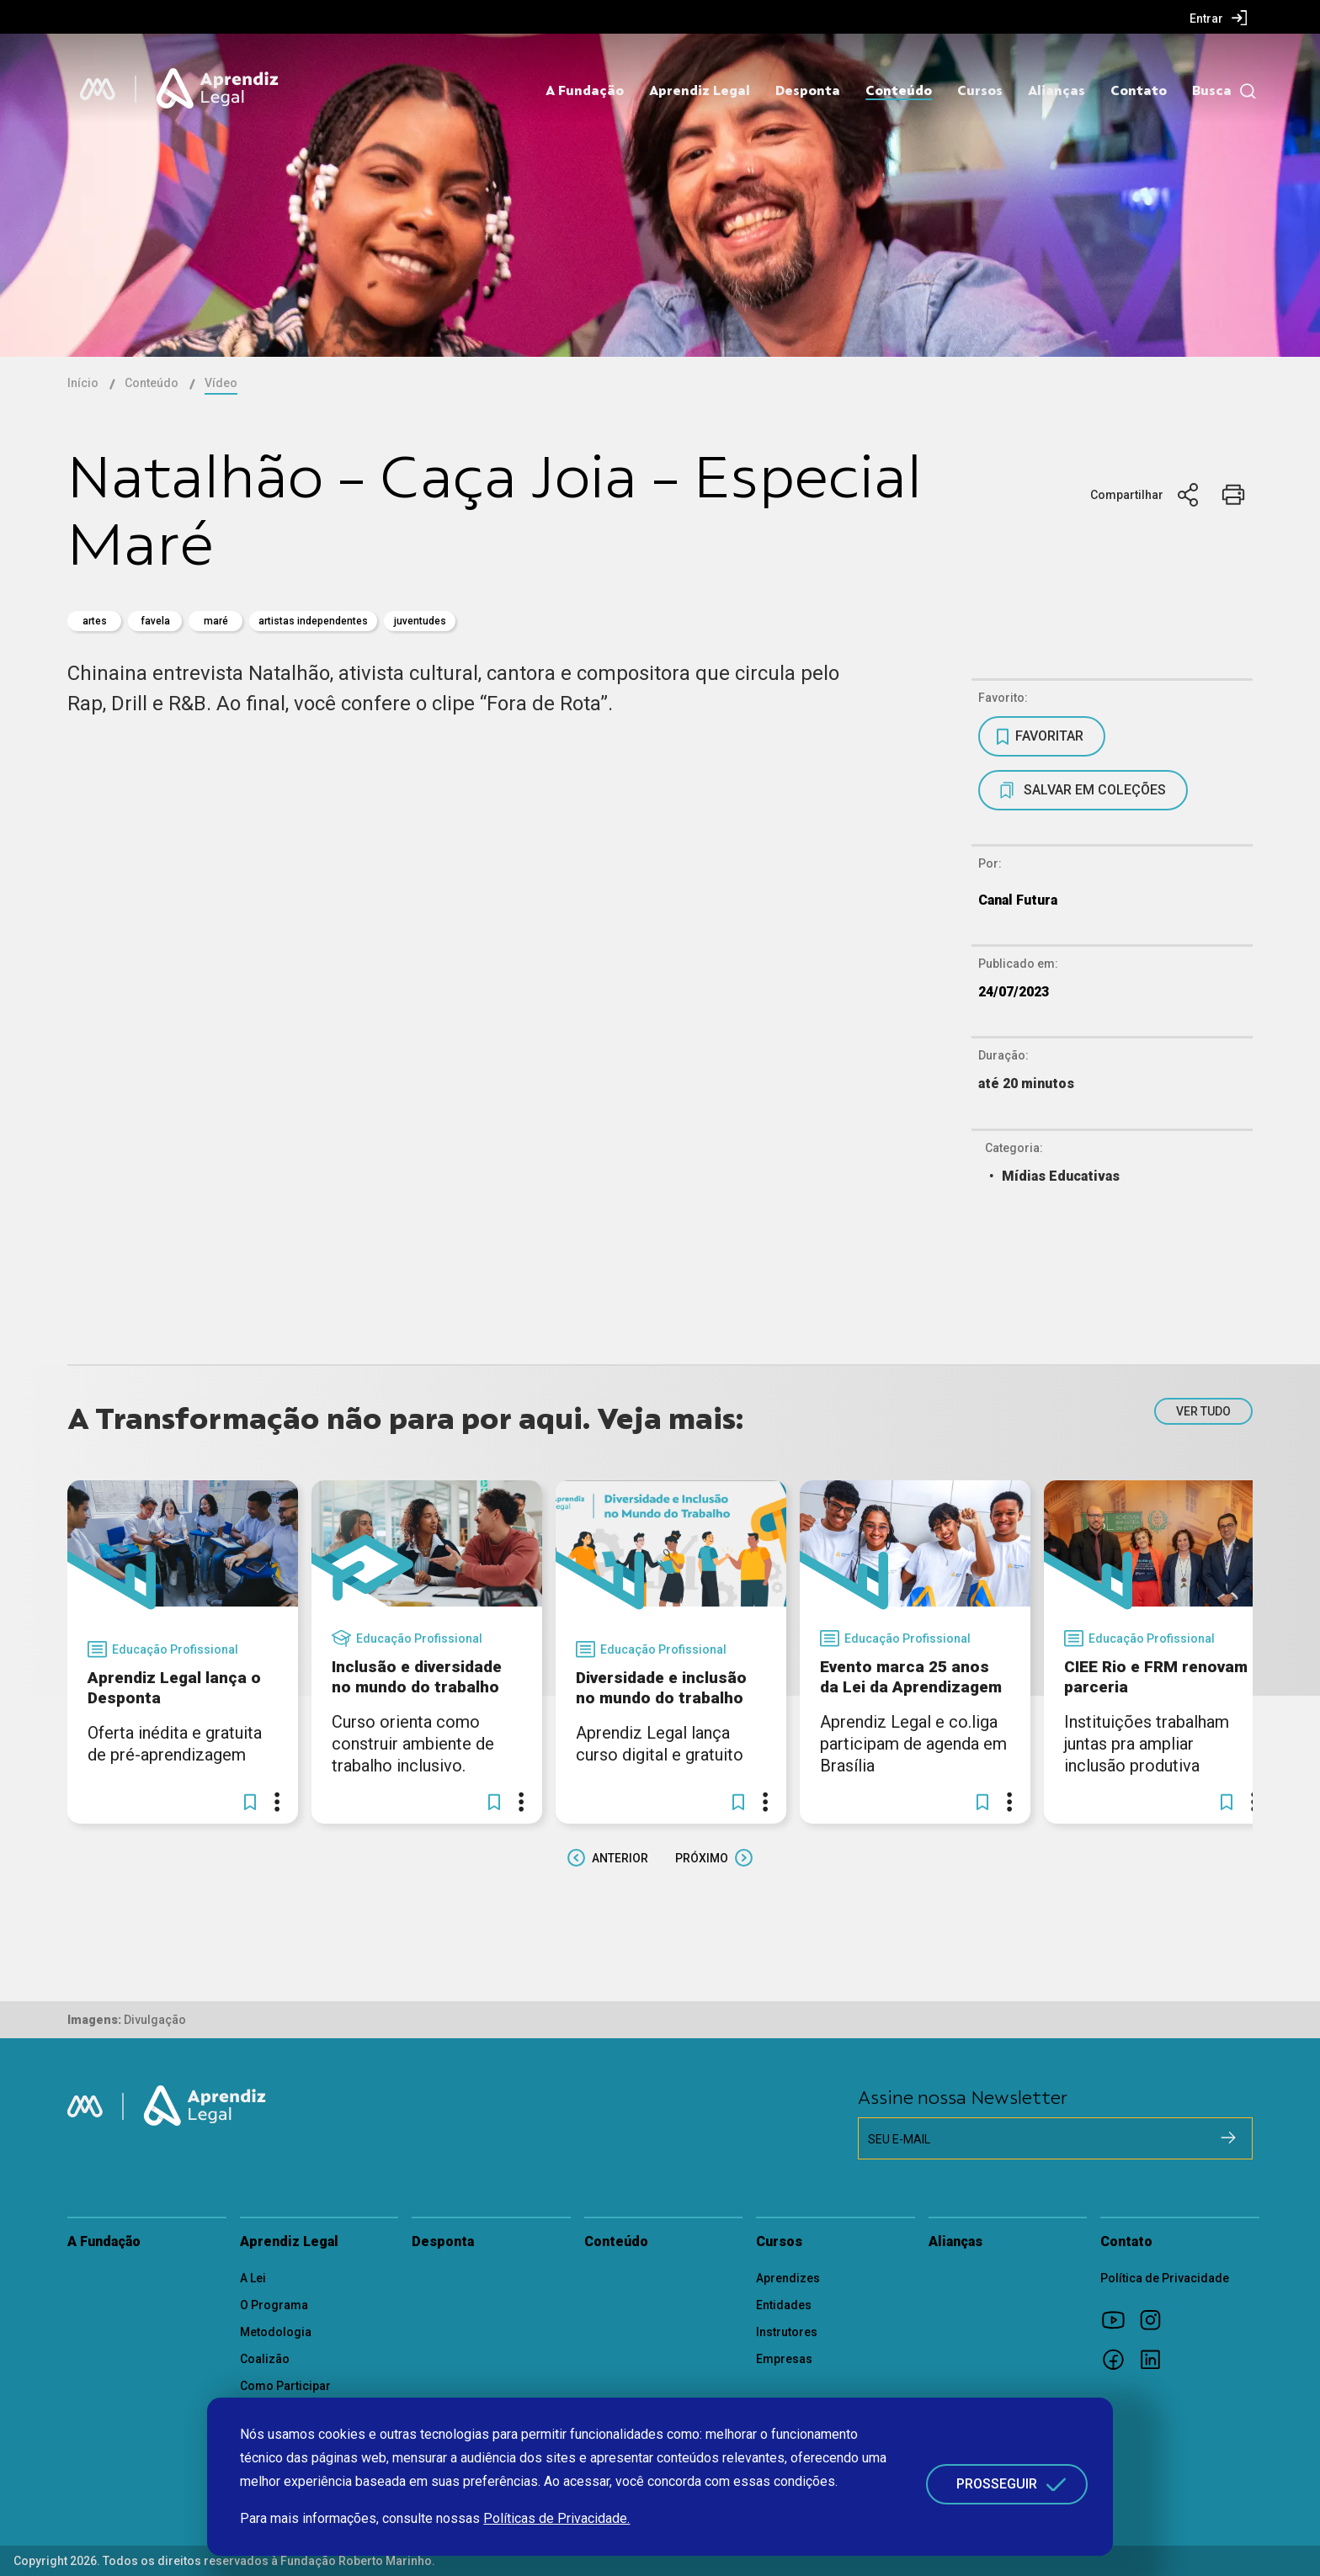  What do you see at coordinates (699, 91) in the screenshot?
I see `Aprendiz Legal` at bounding box center [699, 91].